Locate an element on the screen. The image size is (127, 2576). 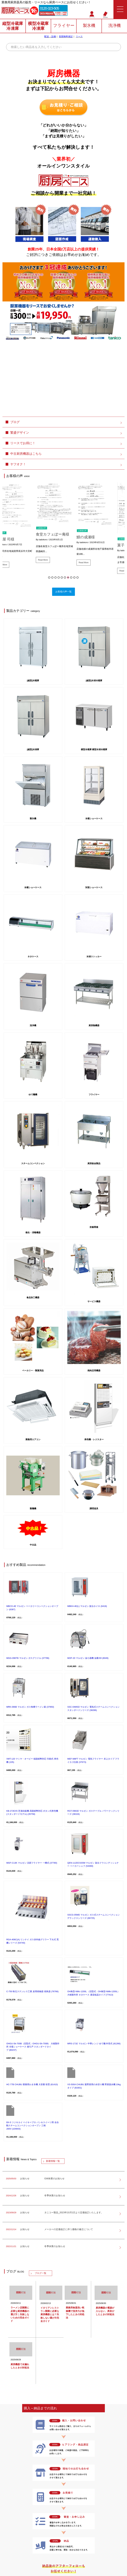
ネタケース is located at coordinates (33, 956).